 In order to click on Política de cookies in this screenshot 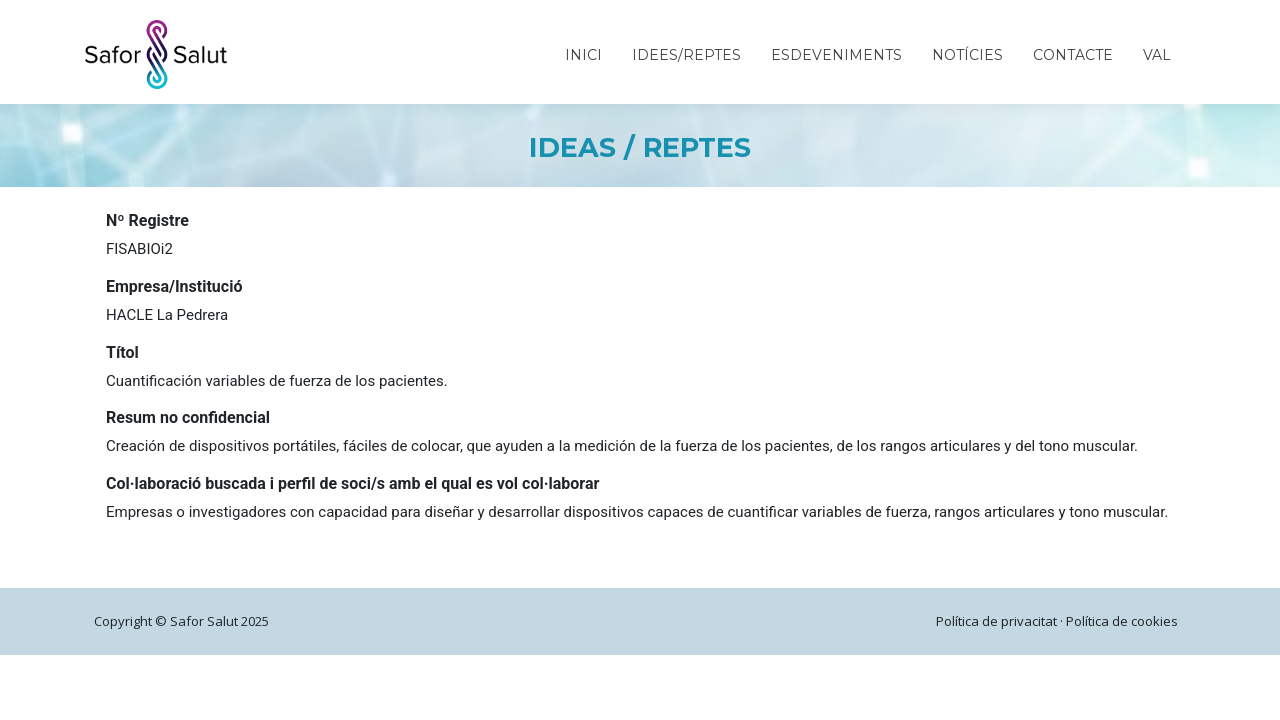, I will do `click(1122, 621)`.